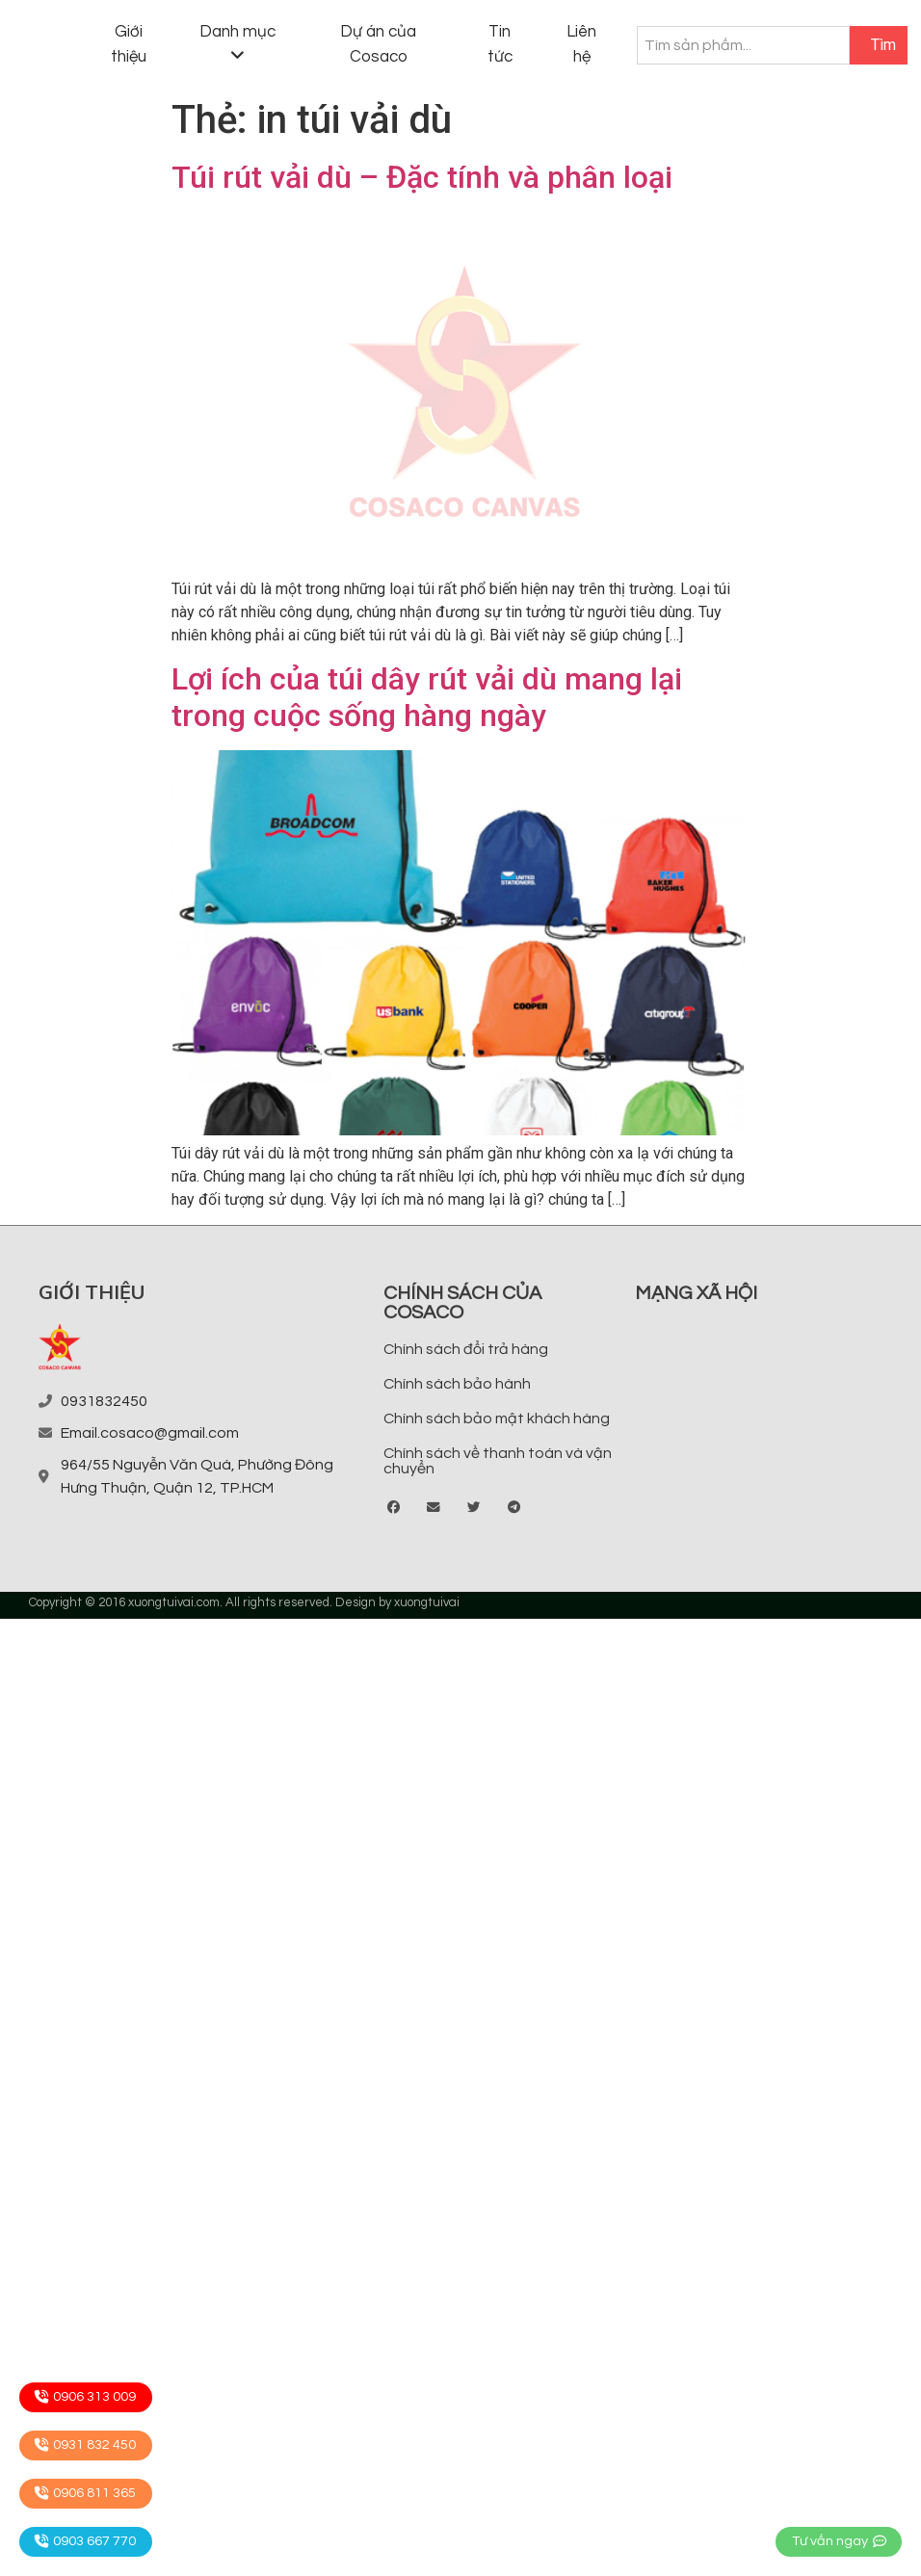  Describe the element at coordinates (378, 44) in the screenshot. I see `Dự án của Cosaco` at that location.